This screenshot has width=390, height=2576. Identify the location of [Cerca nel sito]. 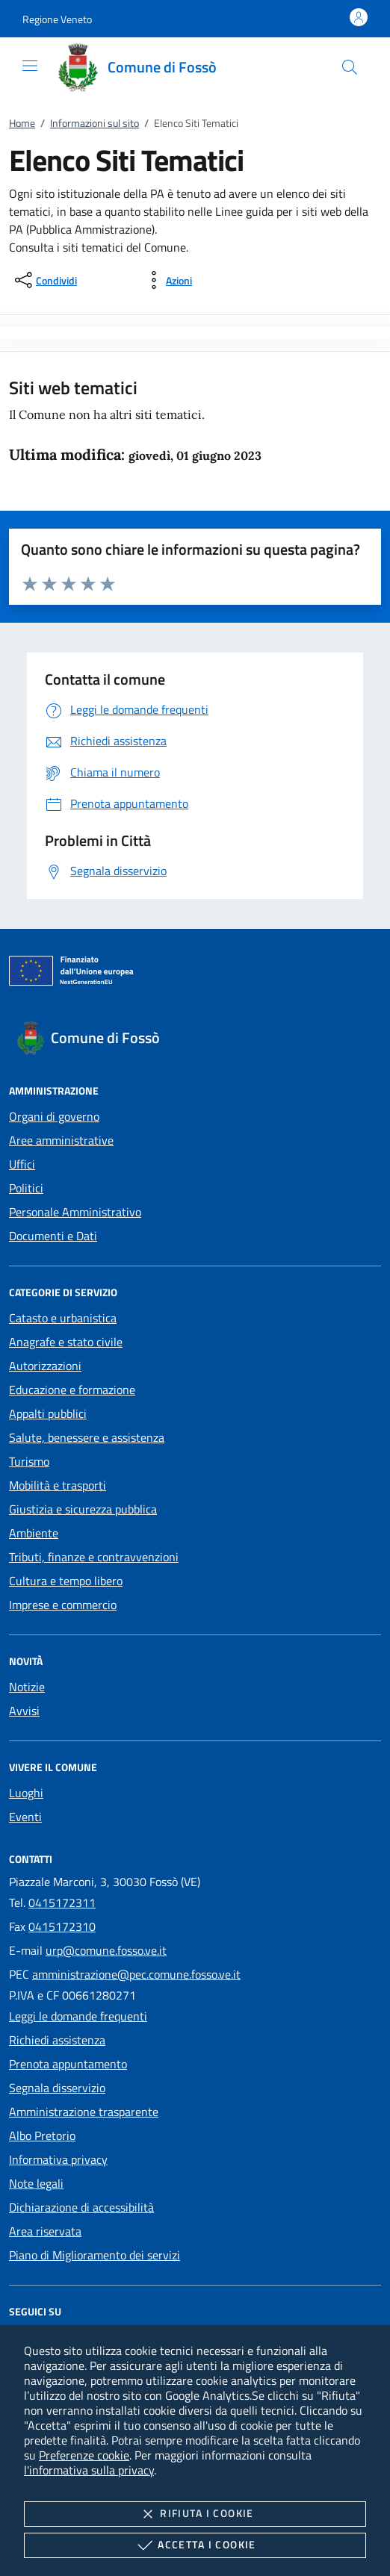
(350, 67).